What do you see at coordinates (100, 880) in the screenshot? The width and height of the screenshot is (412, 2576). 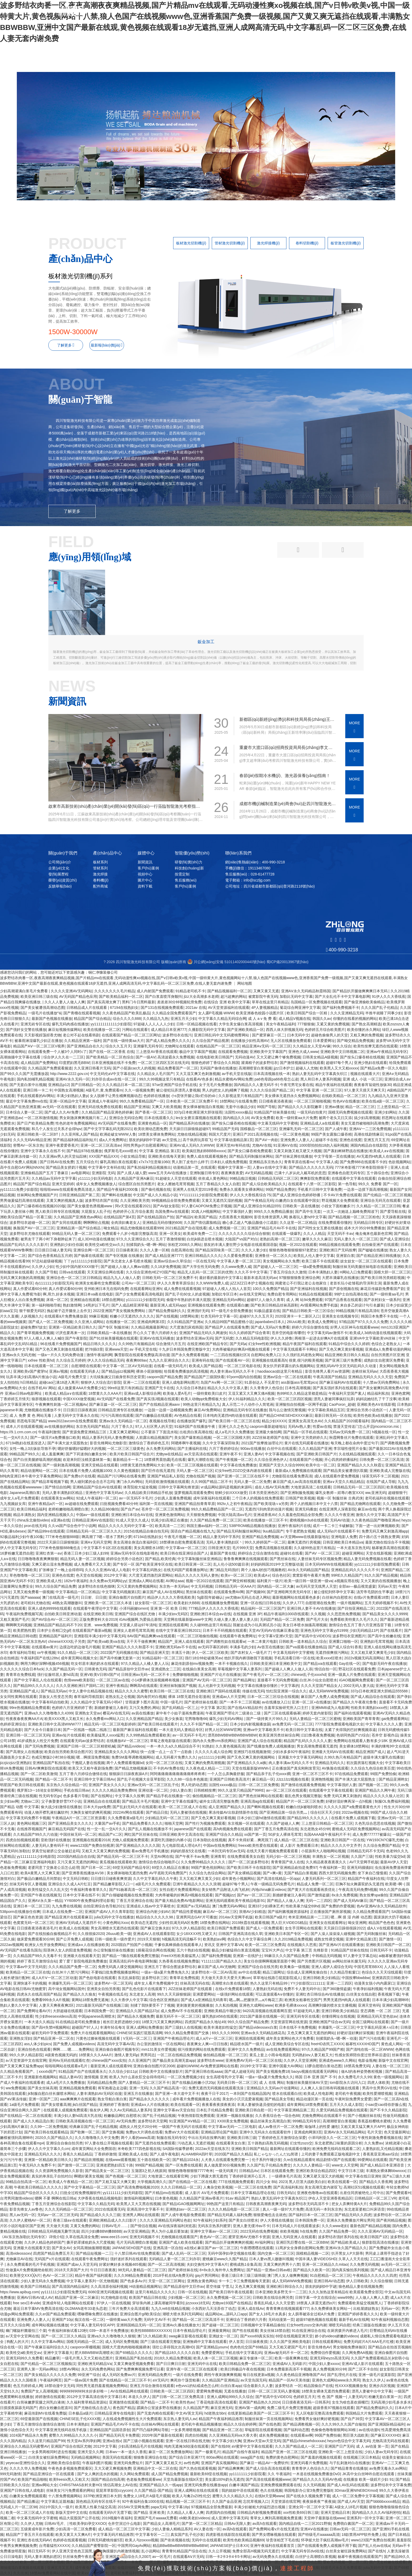 I see `卷料機(jī)` at bounding box center [100, 880].